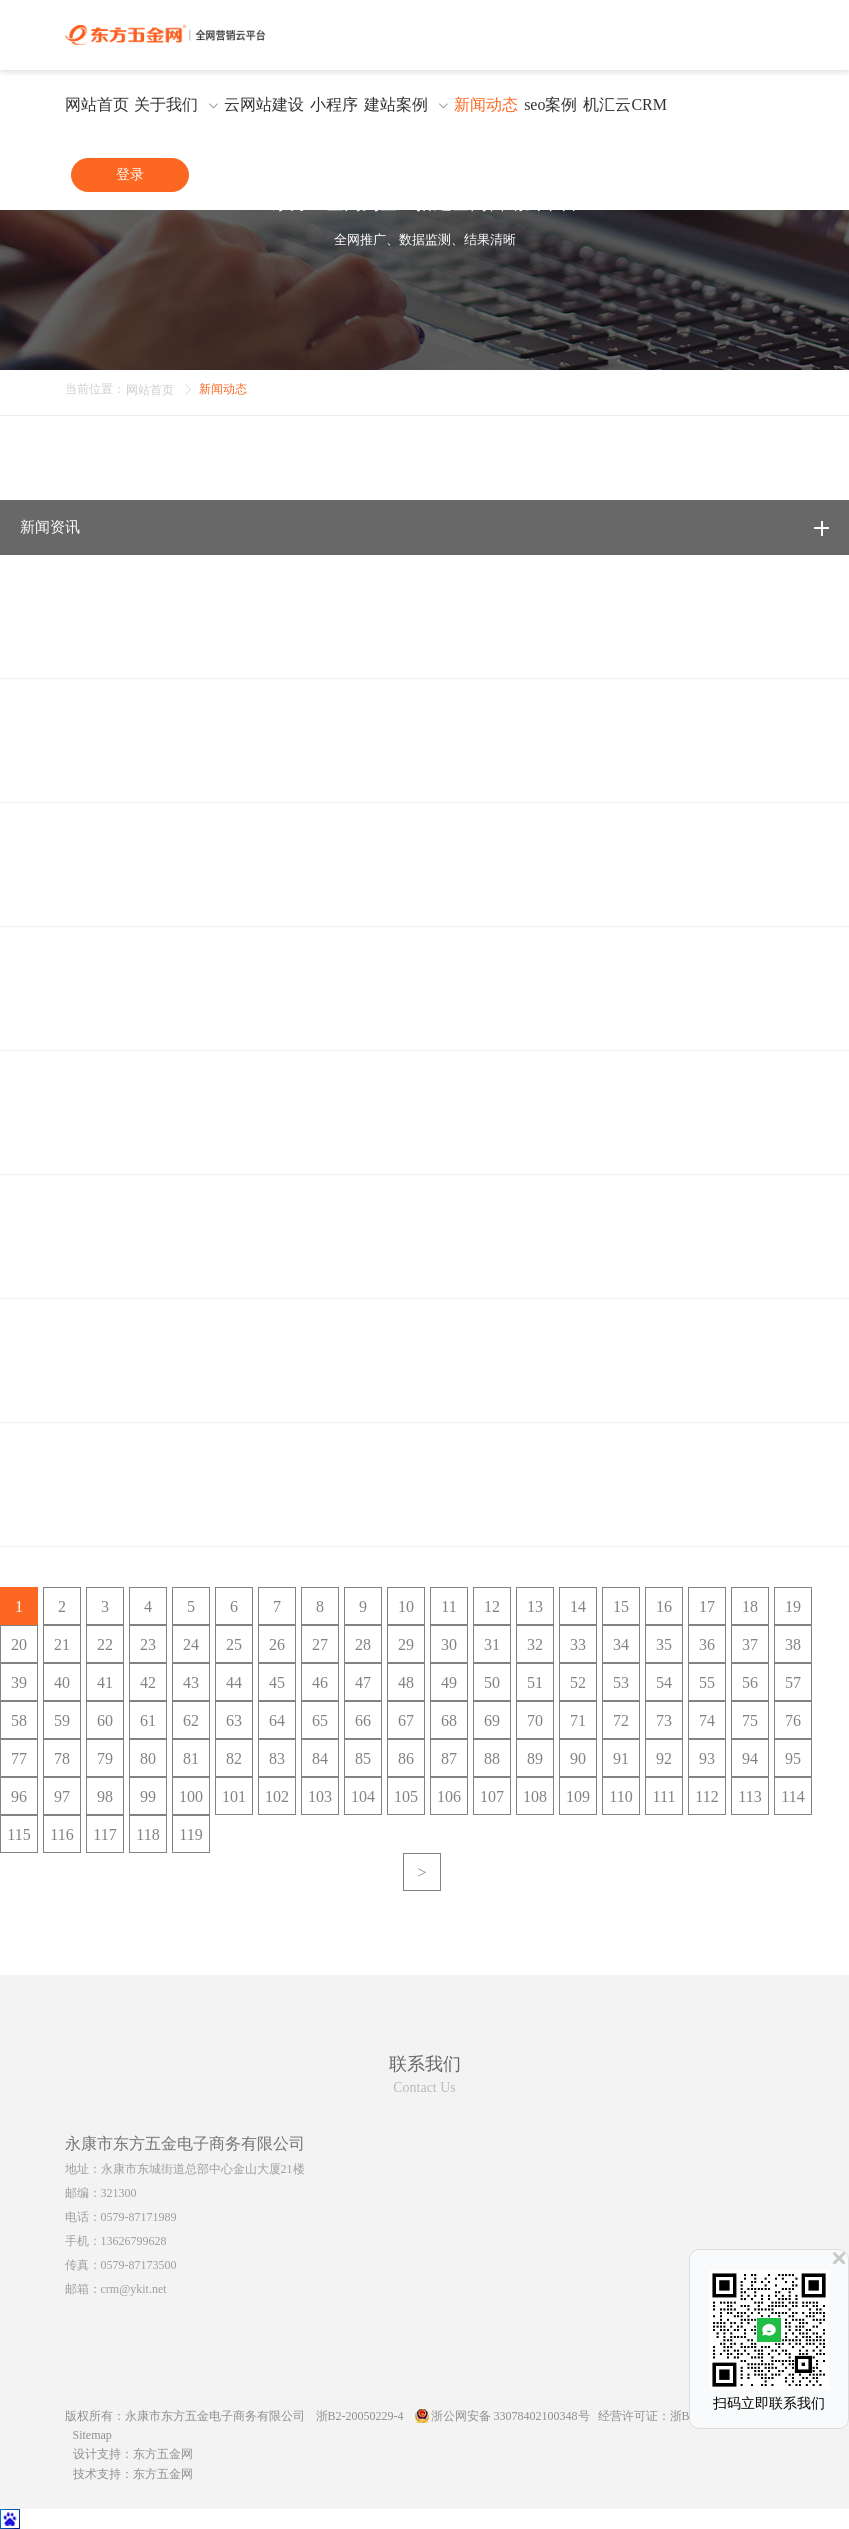 This screenshot has height=2529, width=849. Describe the element at coordinates (320, 1720) in the screenshot. I see `65` at that location.